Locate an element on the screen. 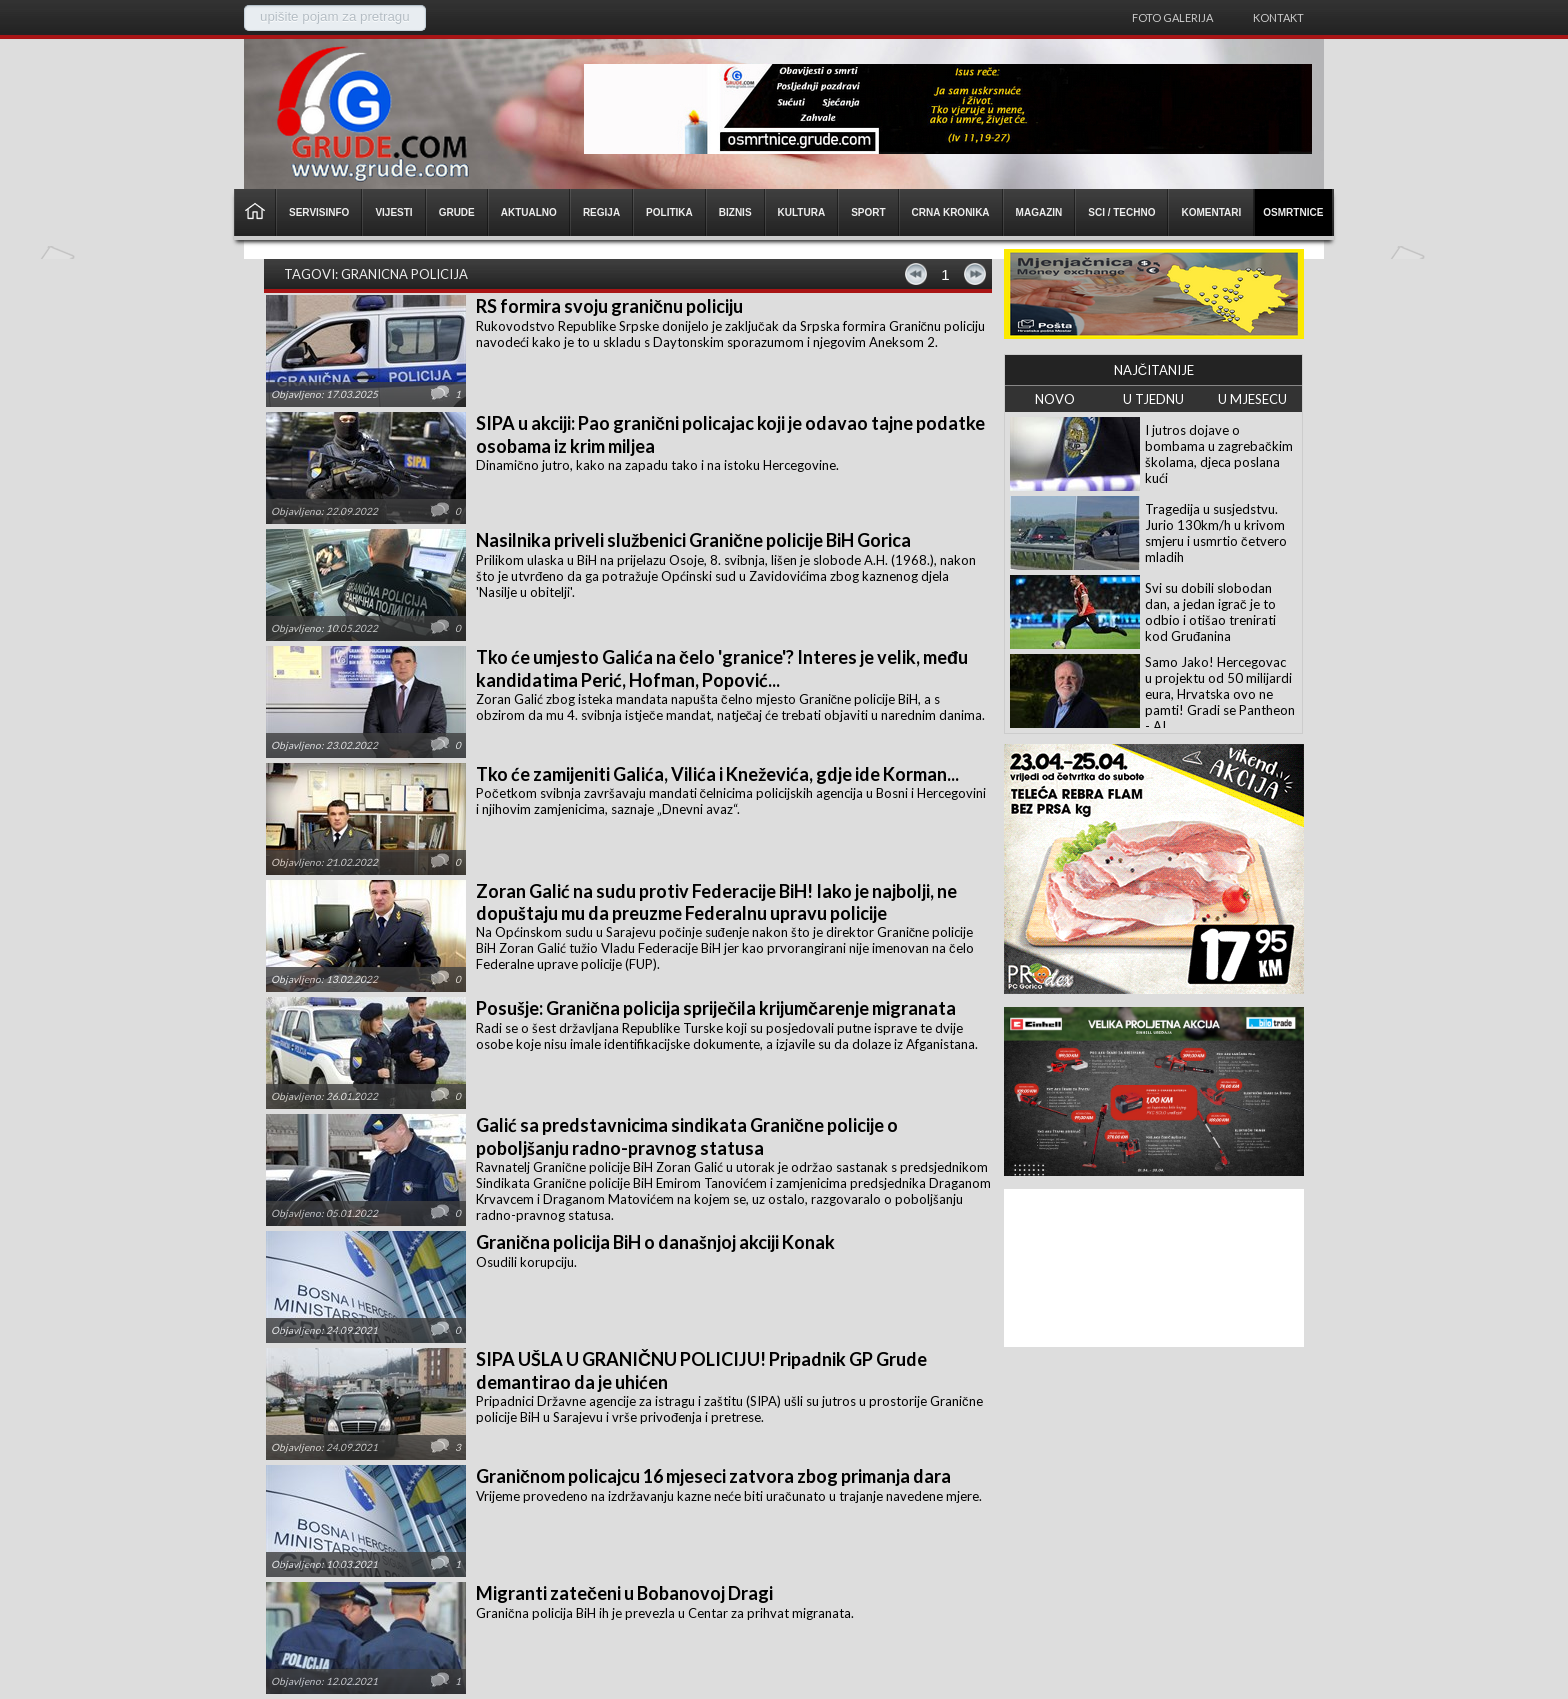 The image size is (1568, 1699). RS formira svoju graničnu policiju is located at coordinates (609, 306).